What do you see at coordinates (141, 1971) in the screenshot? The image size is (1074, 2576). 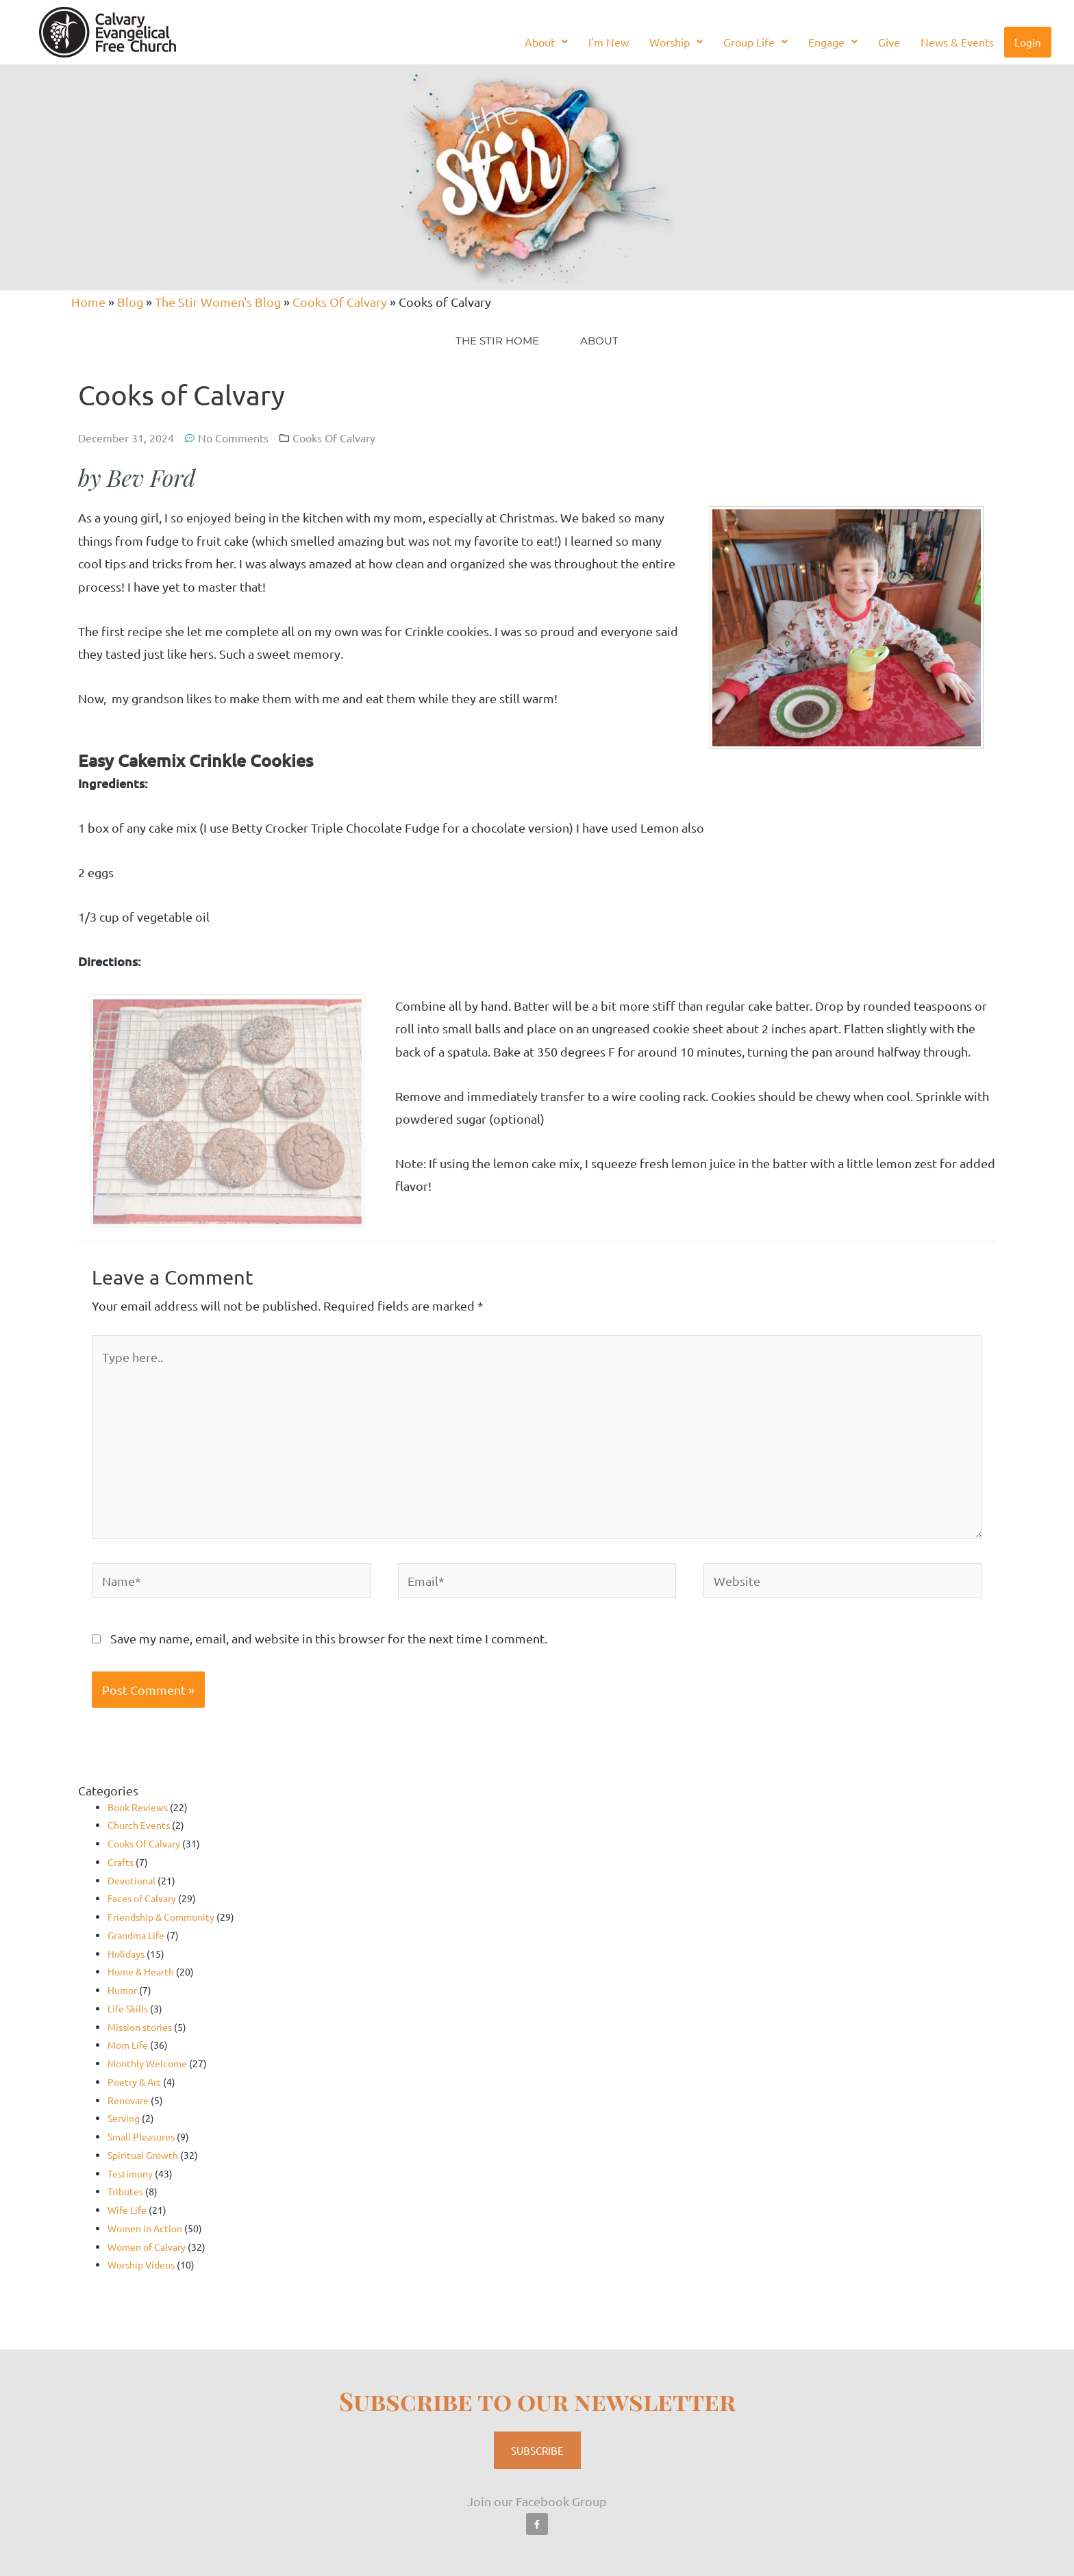 I see `Home & Hearth` at bounding box center [141, 1971].